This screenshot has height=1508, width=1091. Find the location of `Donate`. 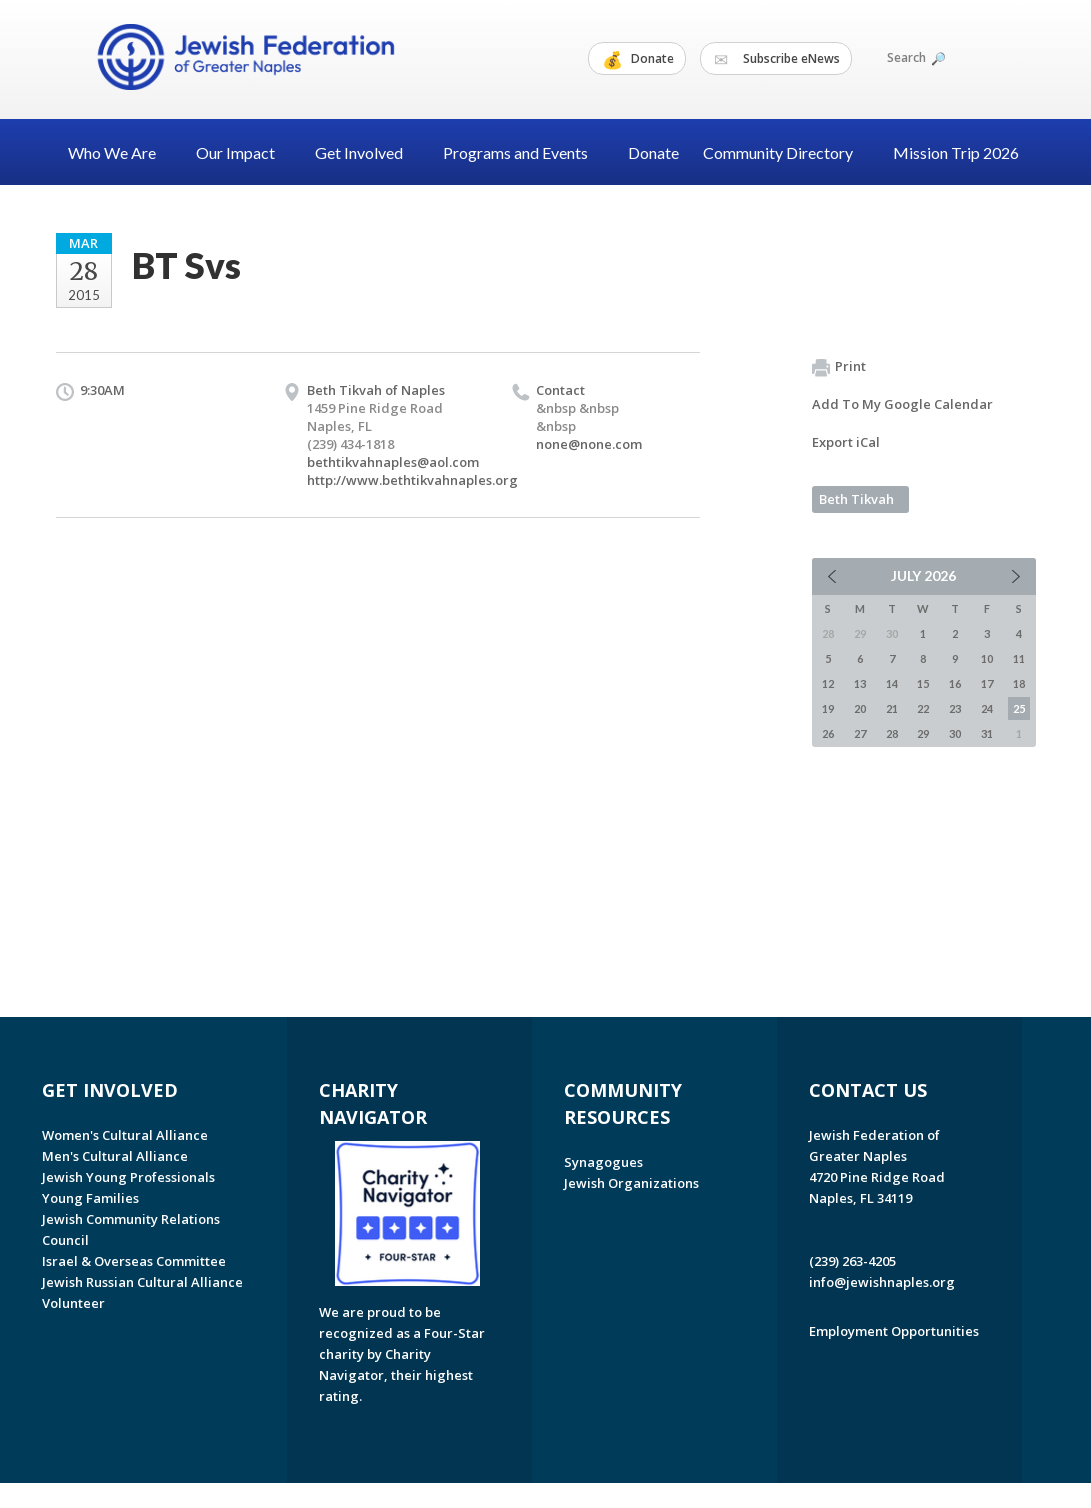

Donate is located at coordinates (638, 59).